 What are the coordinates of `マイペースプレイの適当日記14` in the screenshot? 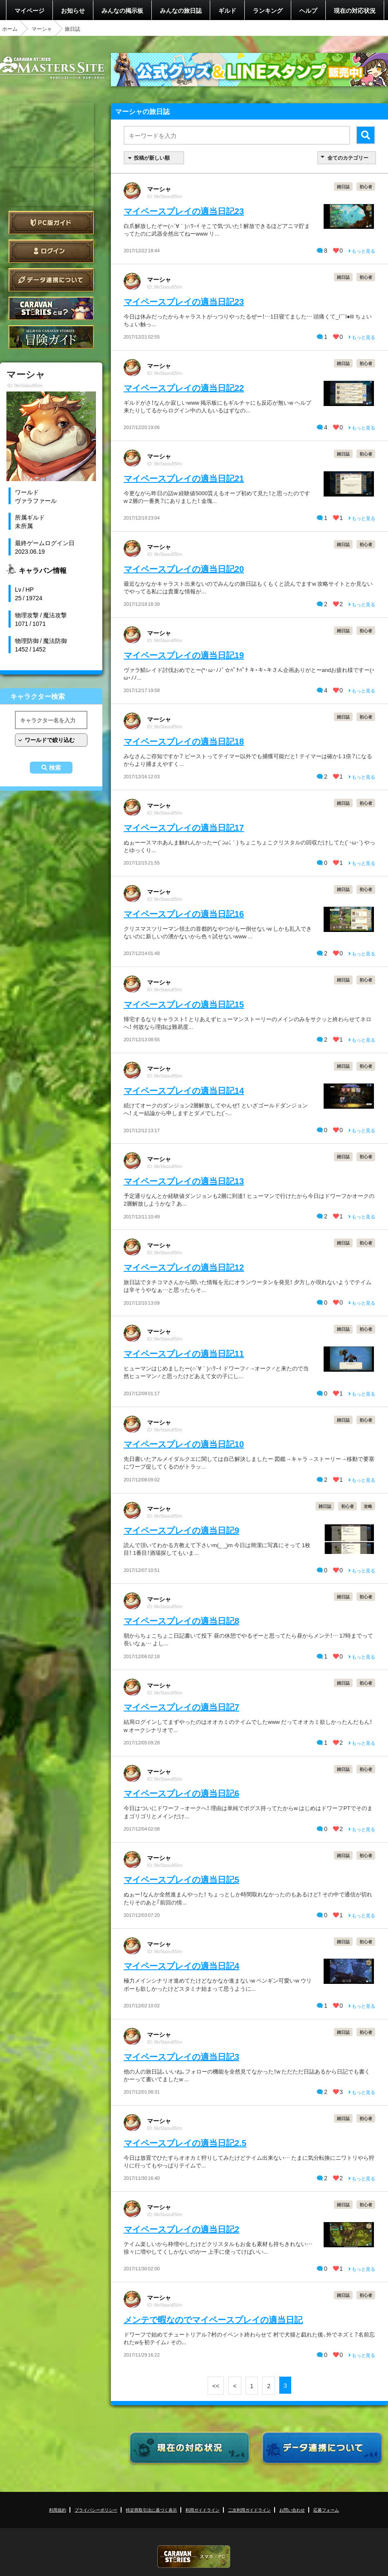 It's located at (184, 1090).